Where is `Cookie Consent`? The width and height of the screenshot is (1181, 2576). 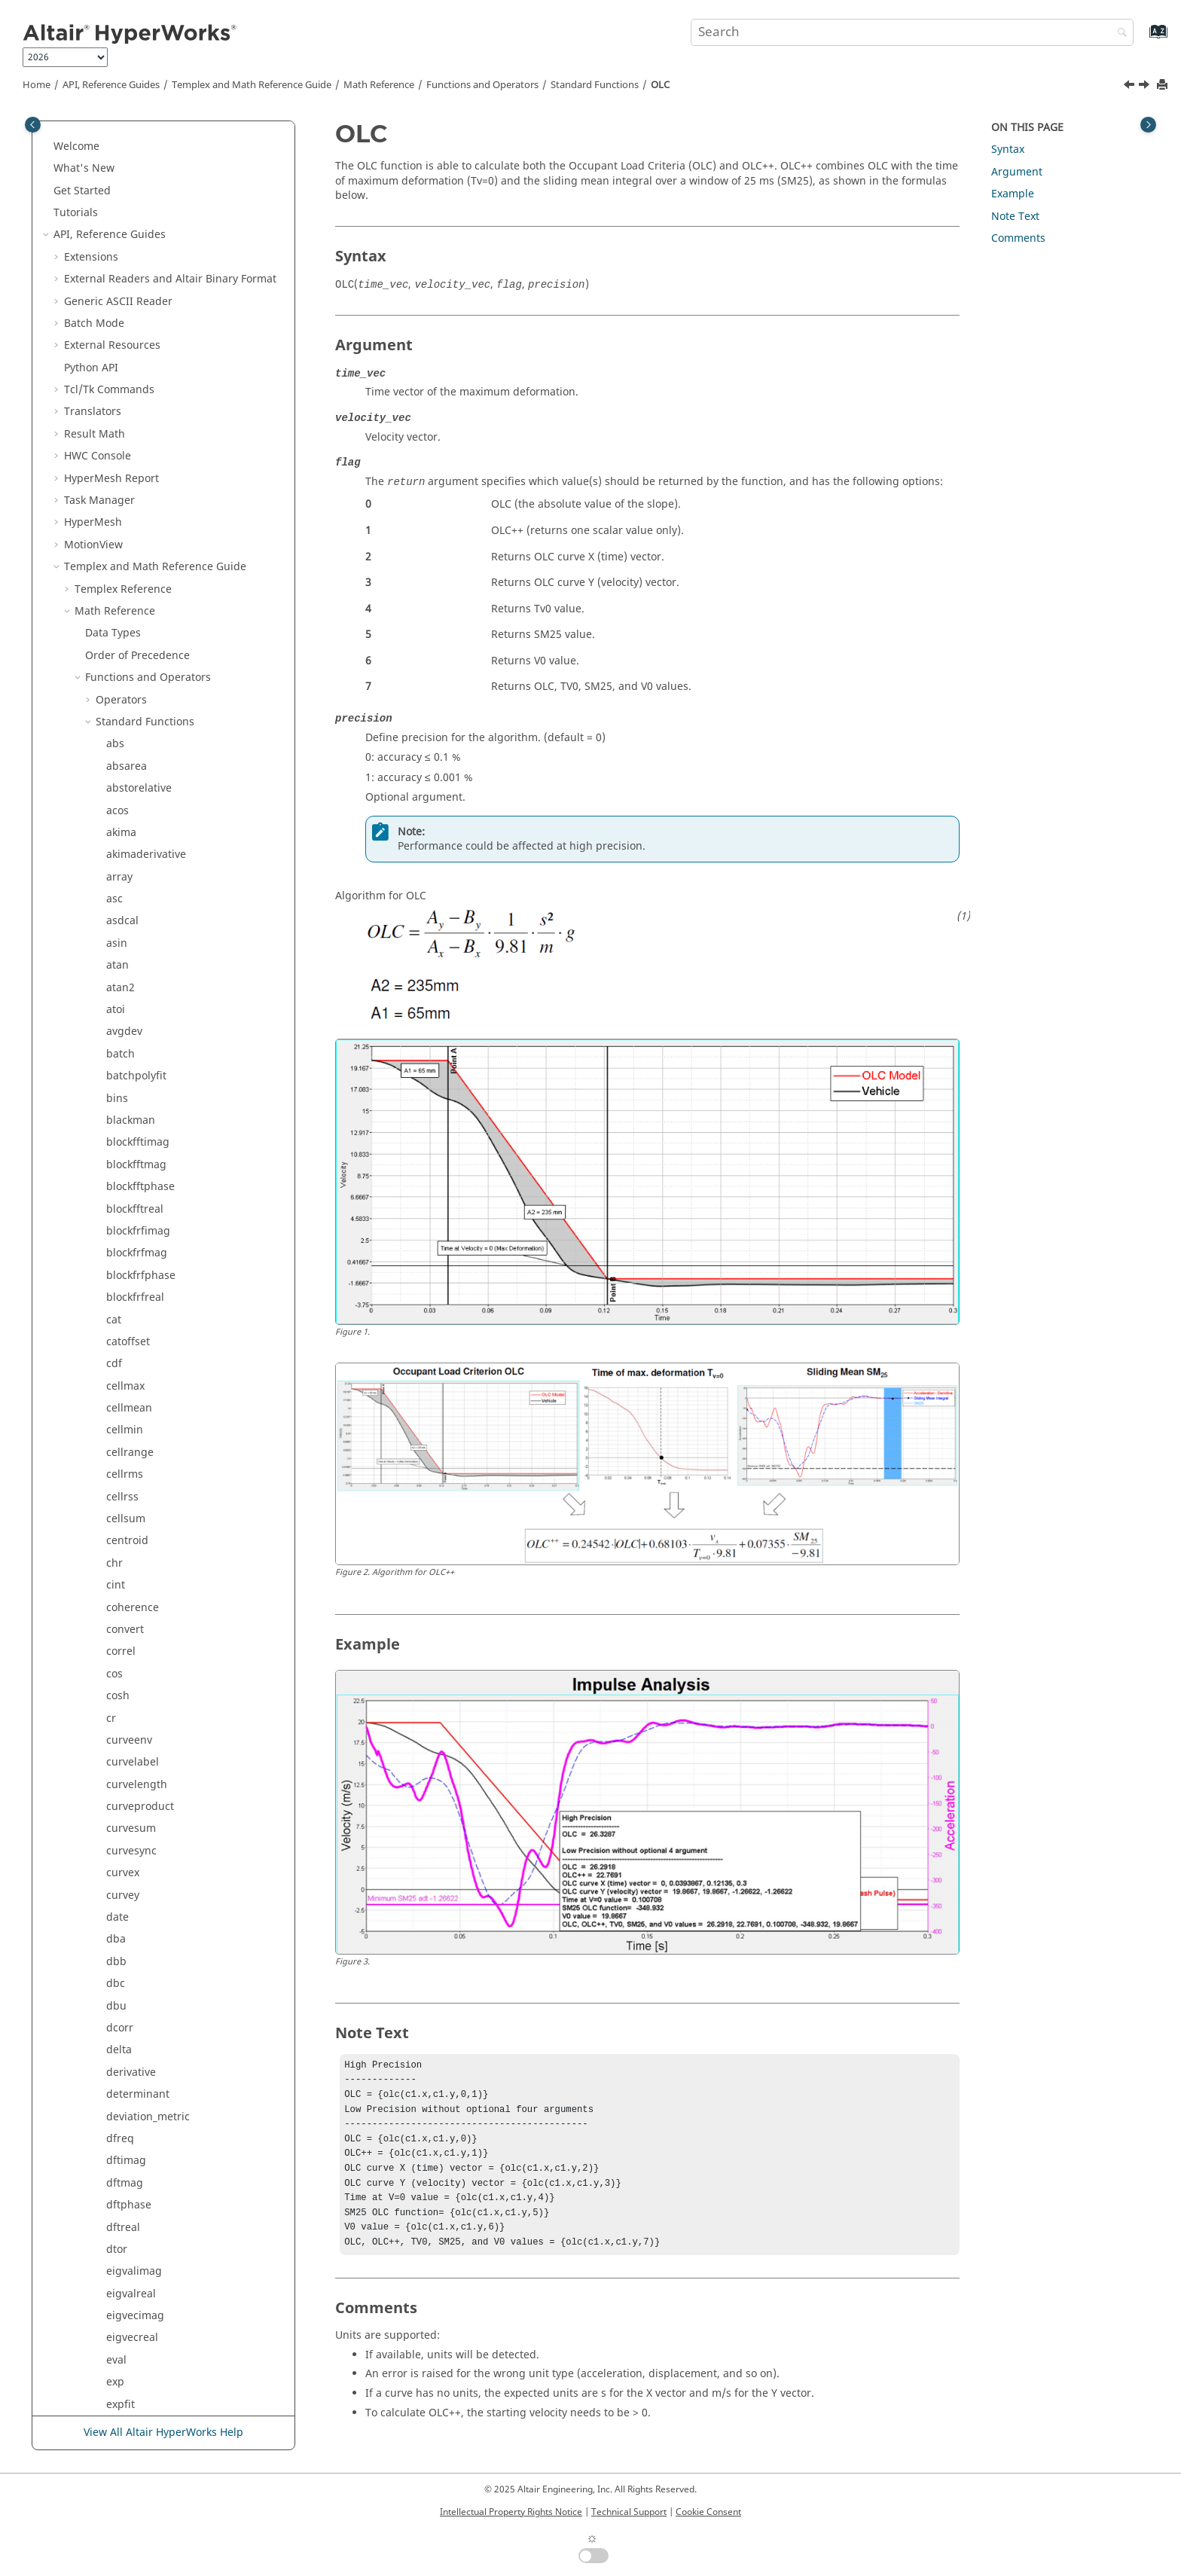
Cookie Consent is located at coordinates (708, 2512).